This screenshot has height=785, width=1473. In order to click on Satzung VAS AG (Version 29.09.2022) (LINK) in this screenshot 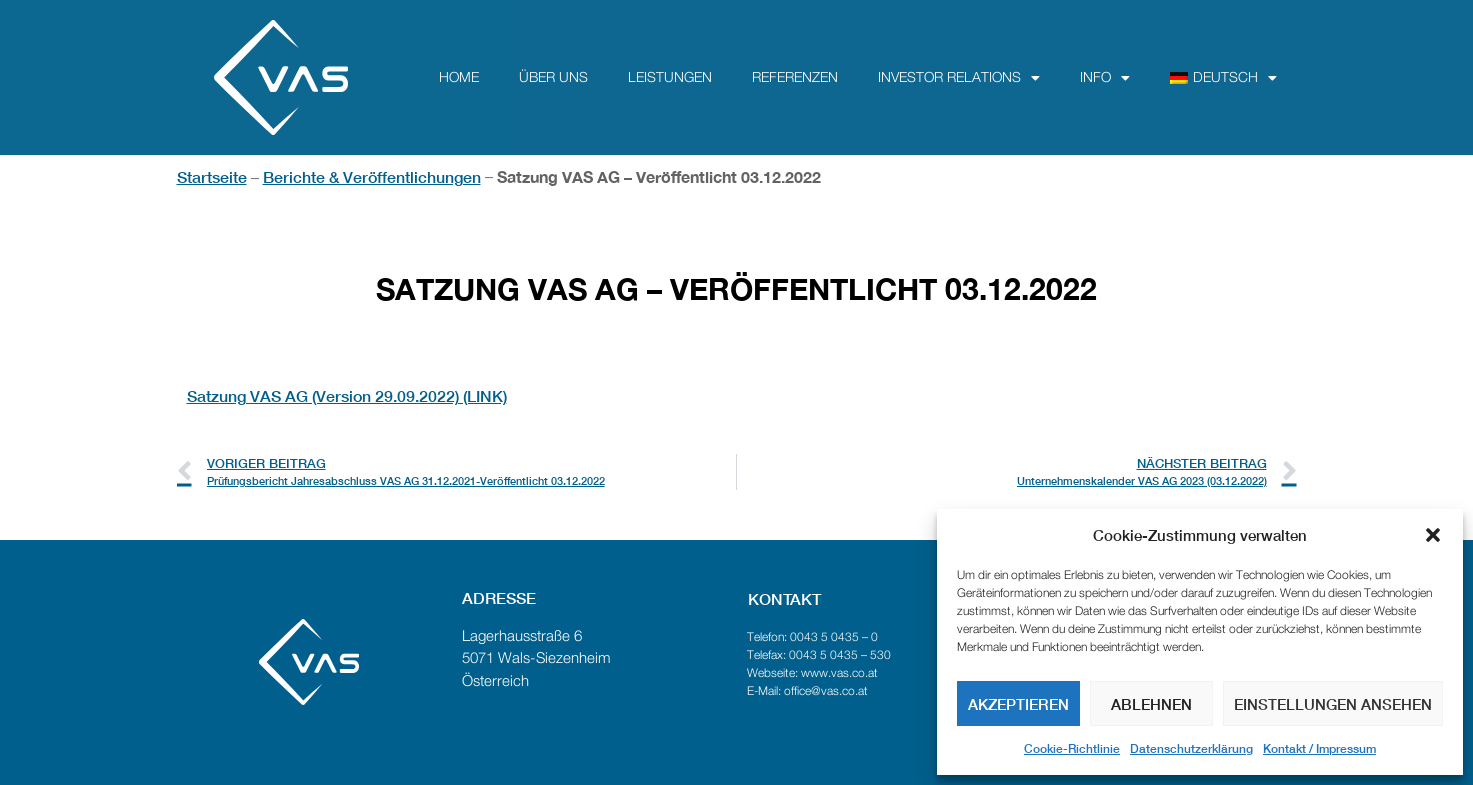, I will do `click(347, 395)`.